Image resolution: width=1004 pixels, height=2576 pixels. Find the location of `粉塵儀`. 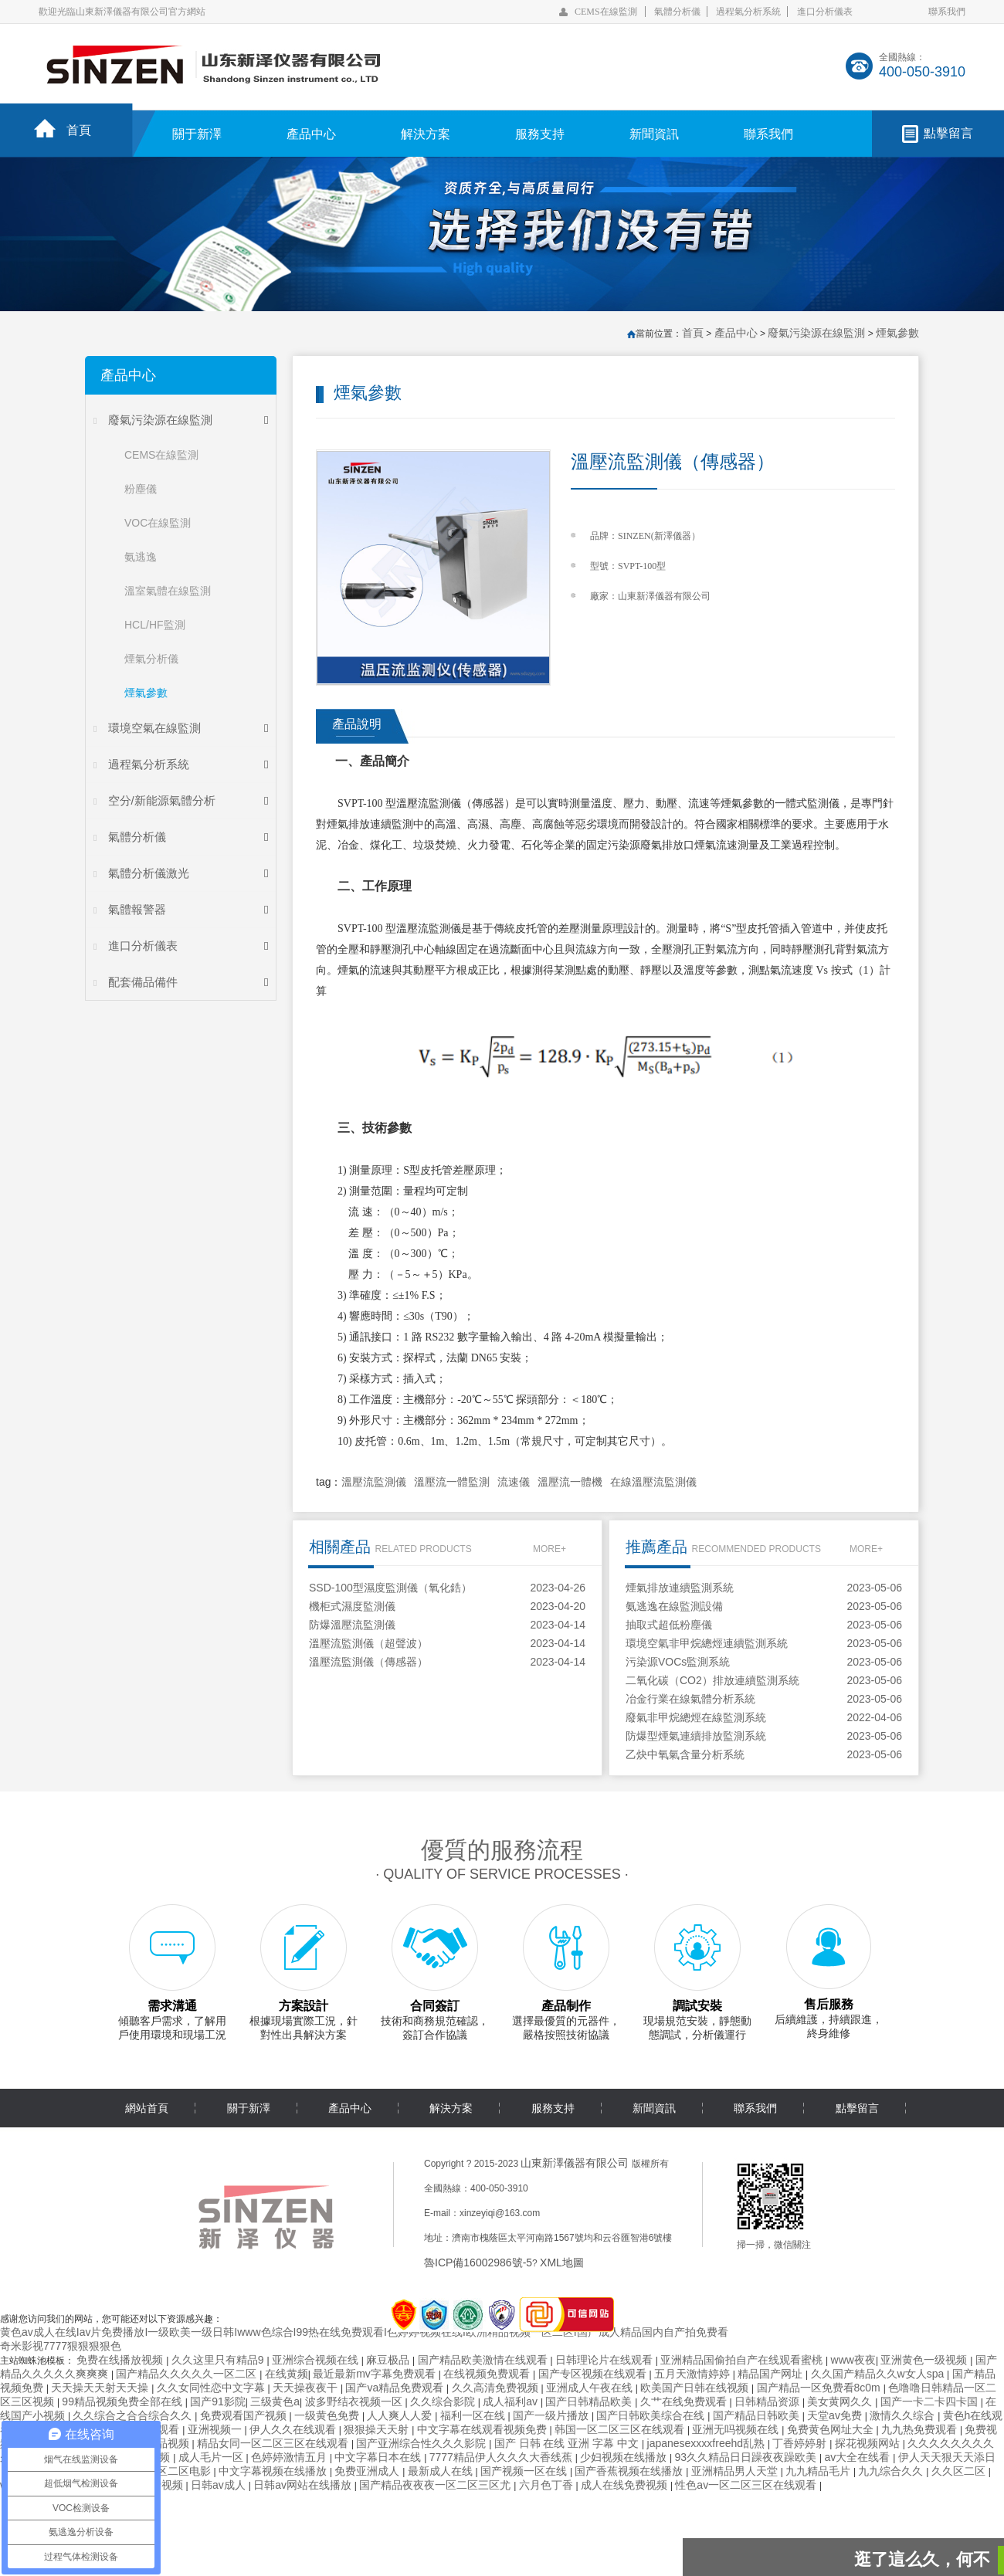

粉塵儀 is located at coordinates (140, 489).